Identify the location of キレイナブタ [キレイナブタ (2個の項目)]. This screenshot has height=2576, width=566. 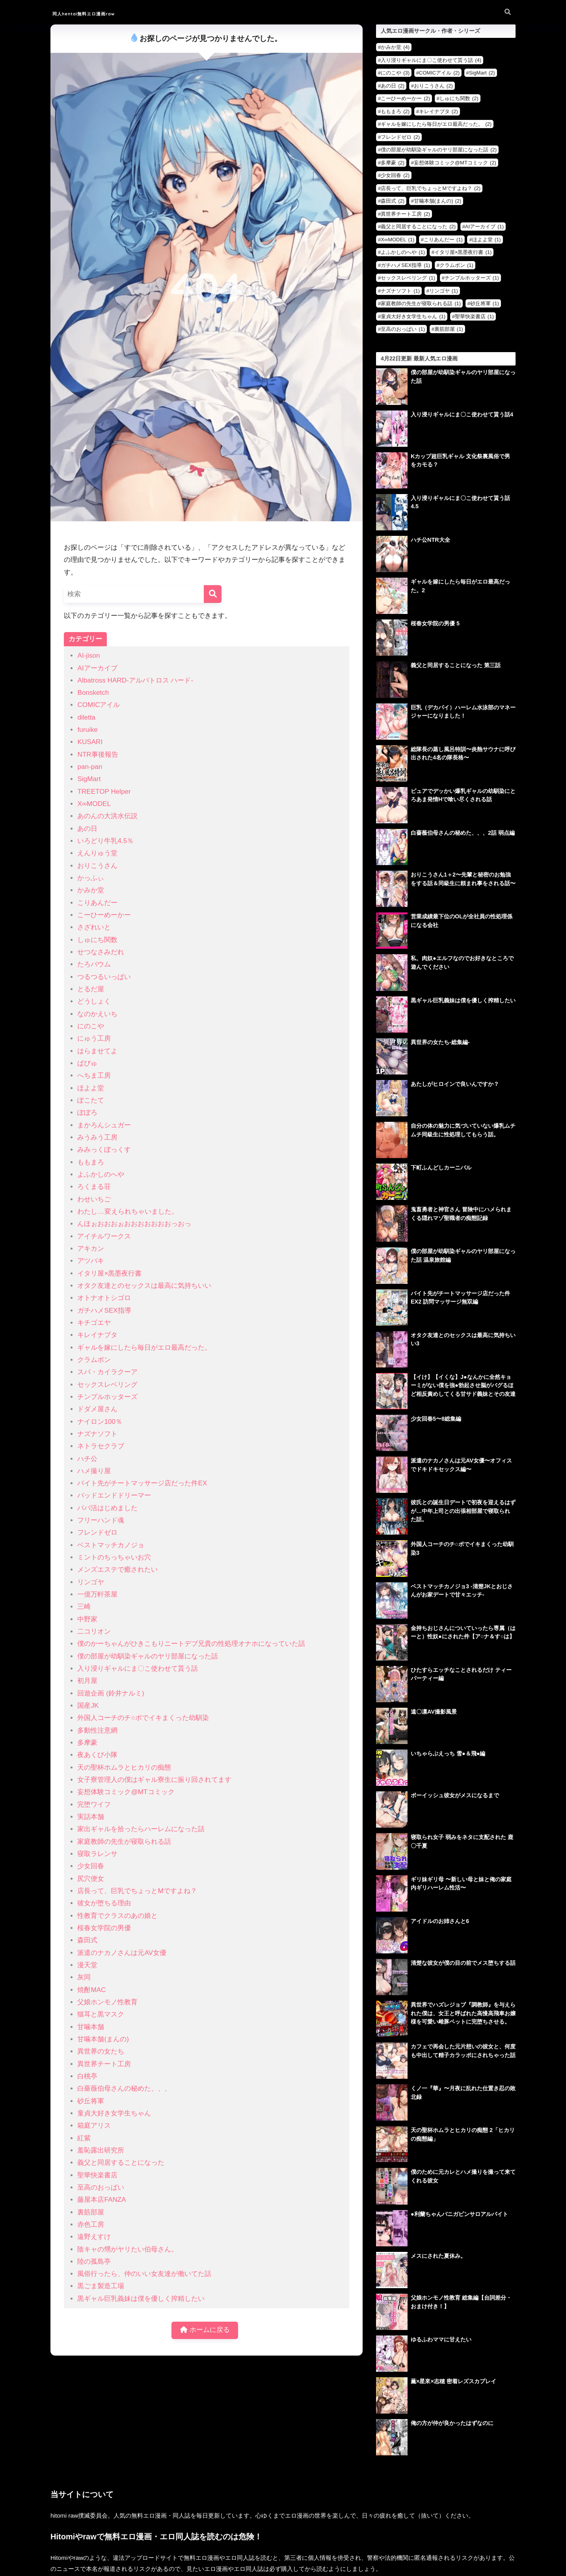
(438, 111).